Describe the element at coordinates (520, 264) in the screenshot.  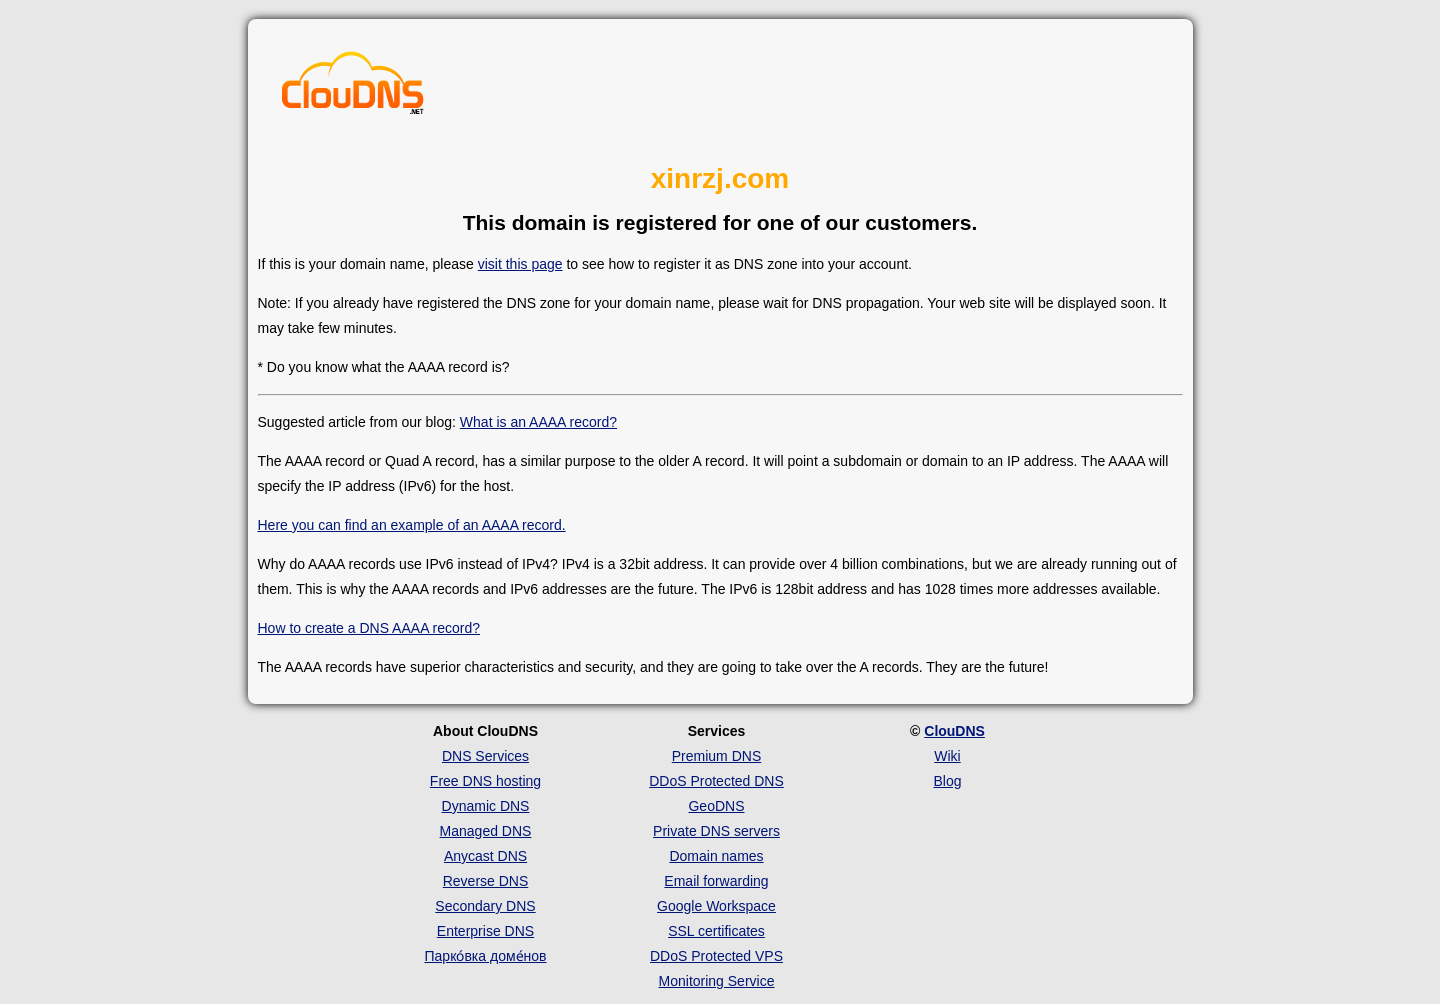
I see `visit this page` at that location.